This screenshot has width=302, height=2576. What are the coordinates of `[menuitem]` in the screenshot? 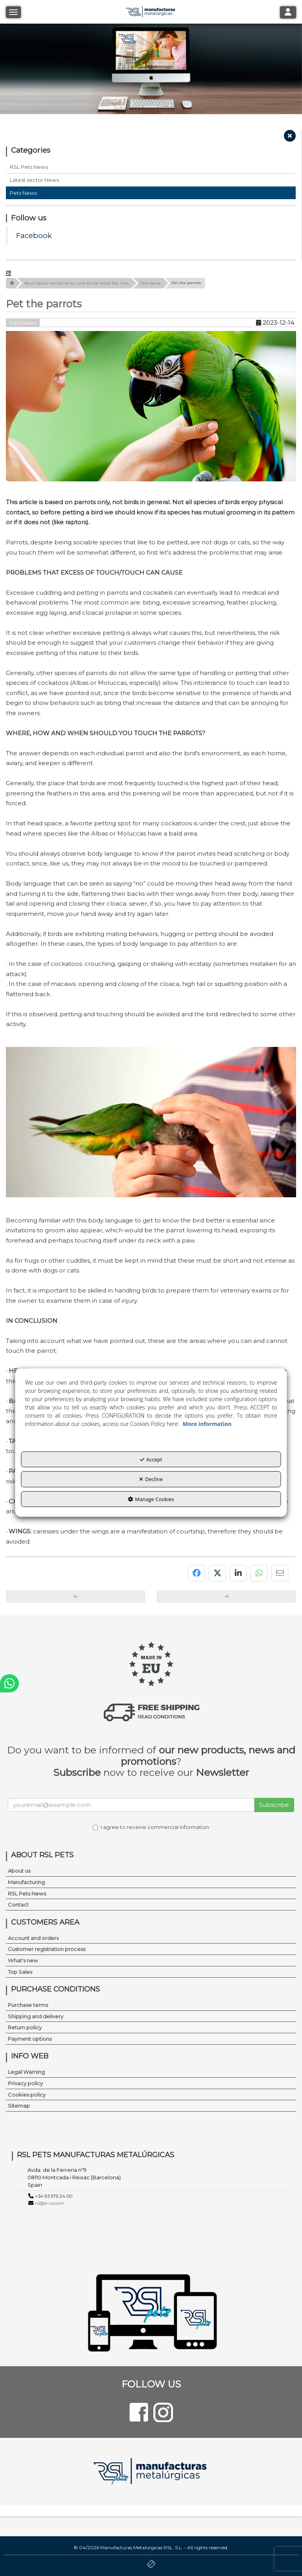 It's located at (151, 1871).